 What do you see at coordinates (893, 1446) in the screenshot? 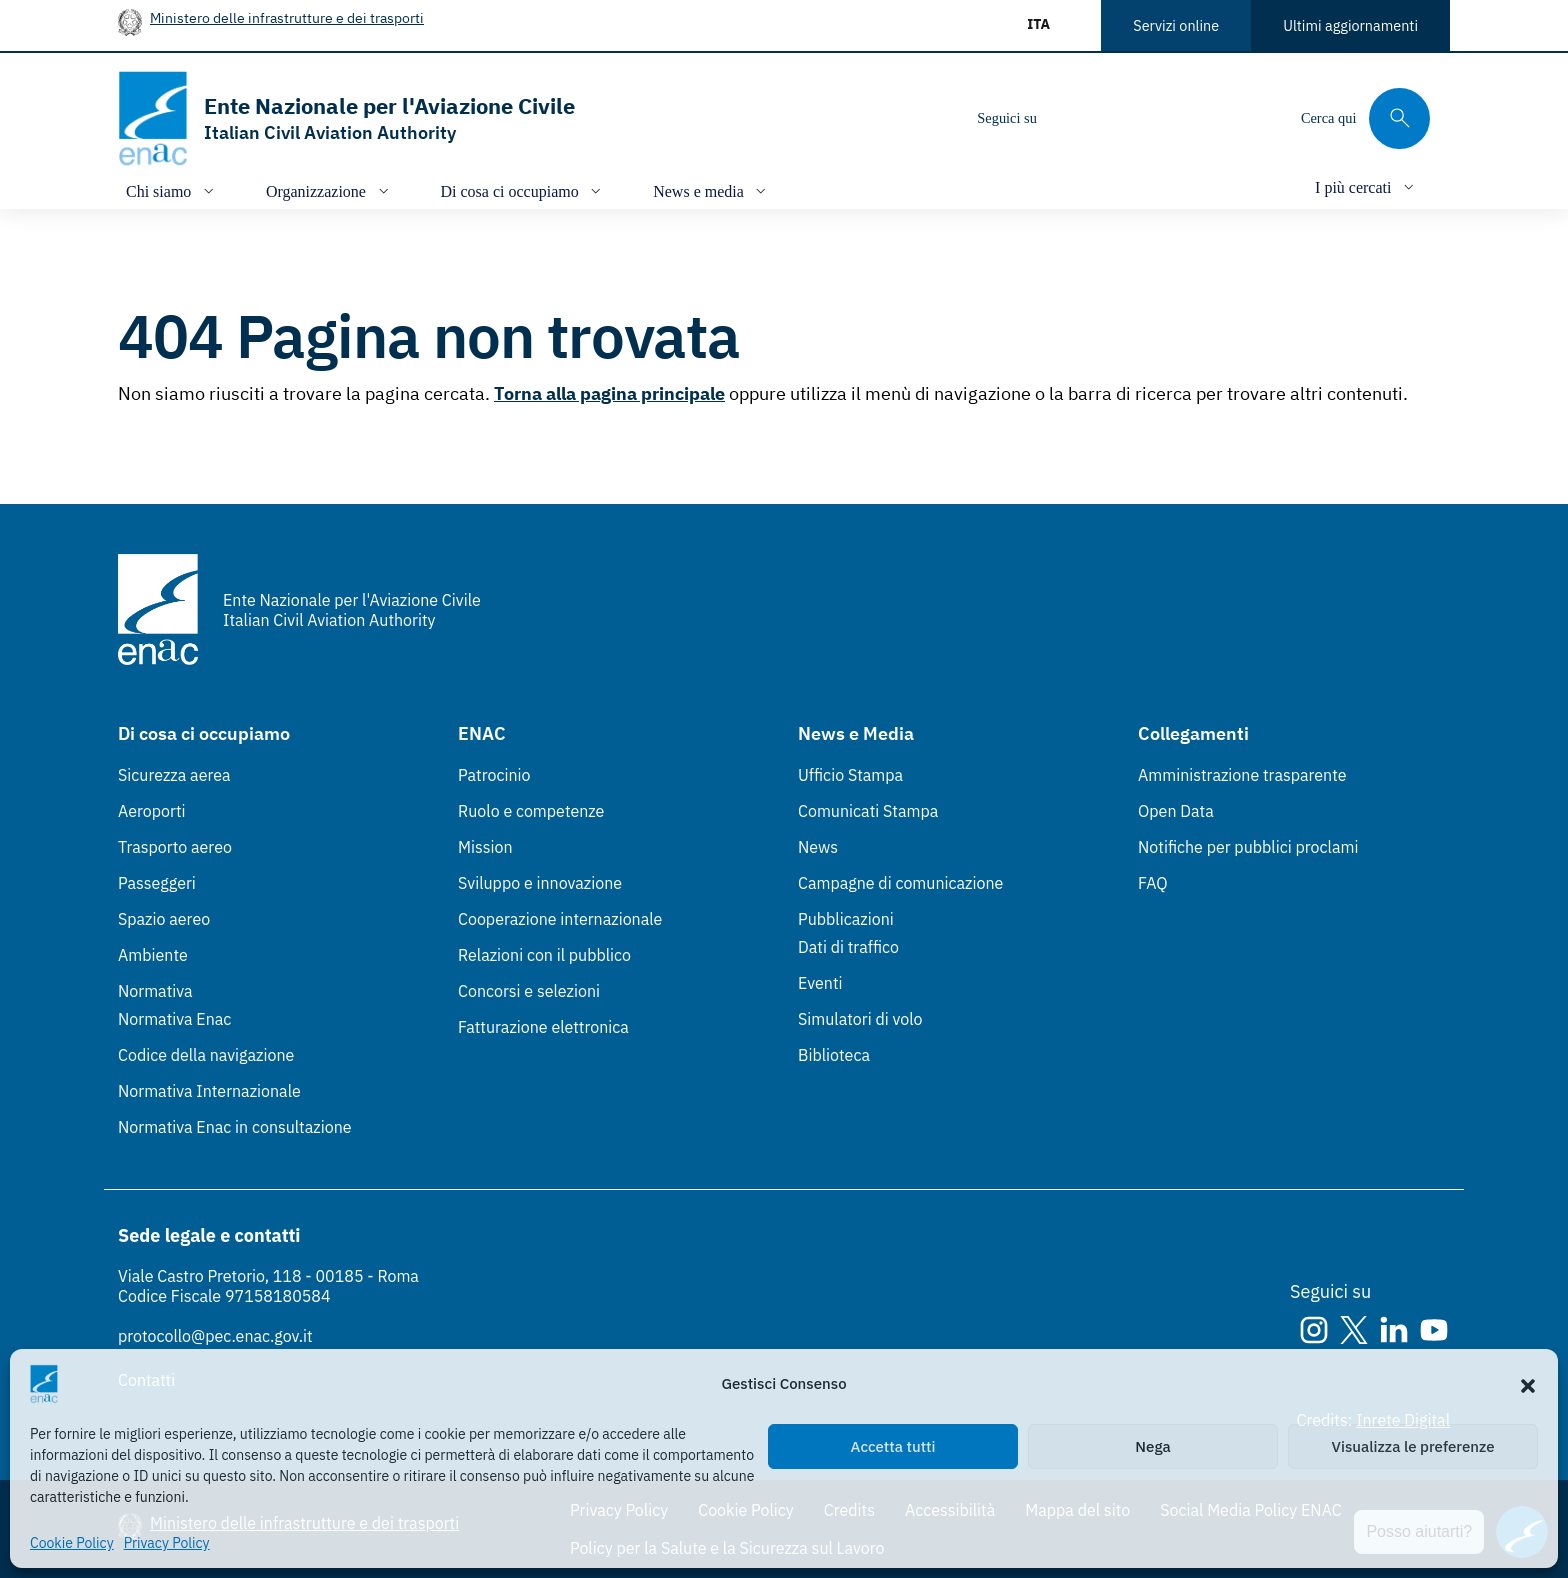
I see `Accetta tutti` at bounding box center [893, 1446].